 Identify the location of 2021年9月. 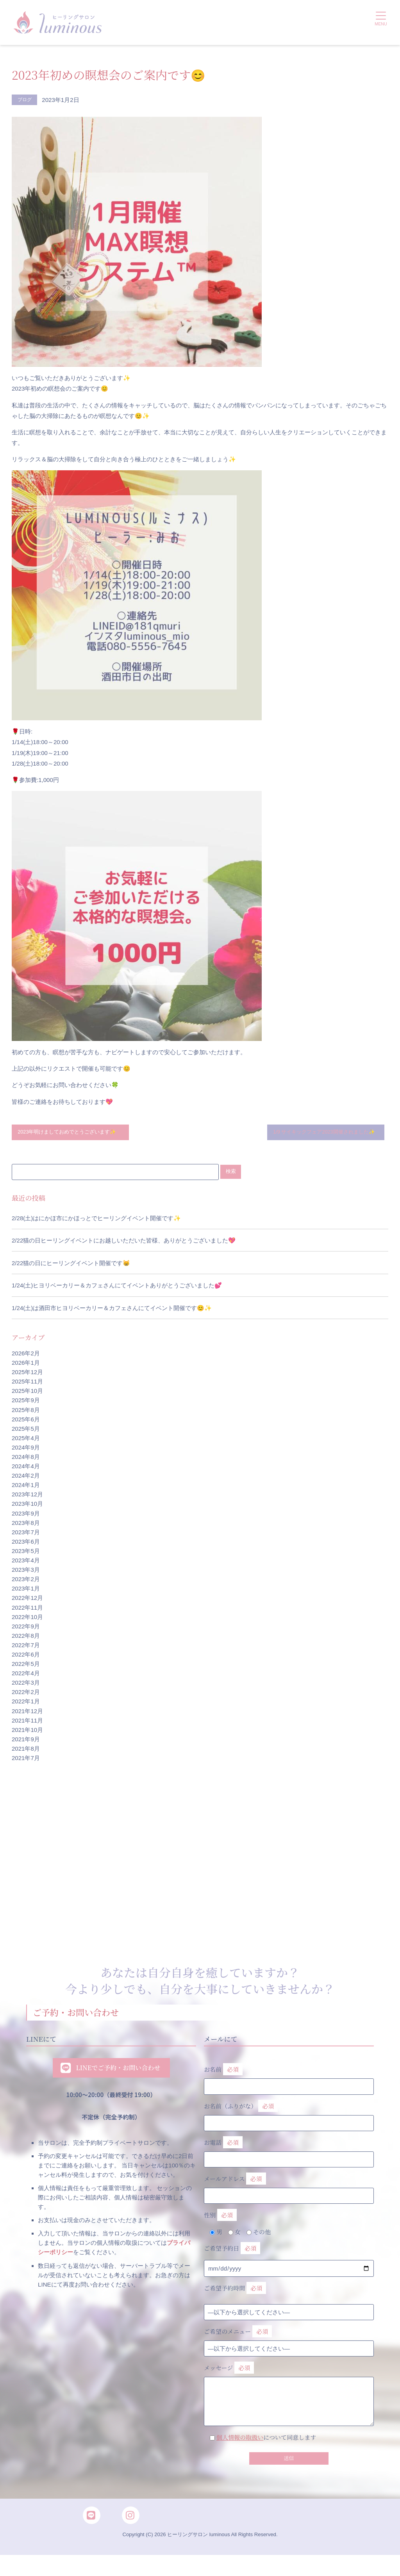
(26, 1750).